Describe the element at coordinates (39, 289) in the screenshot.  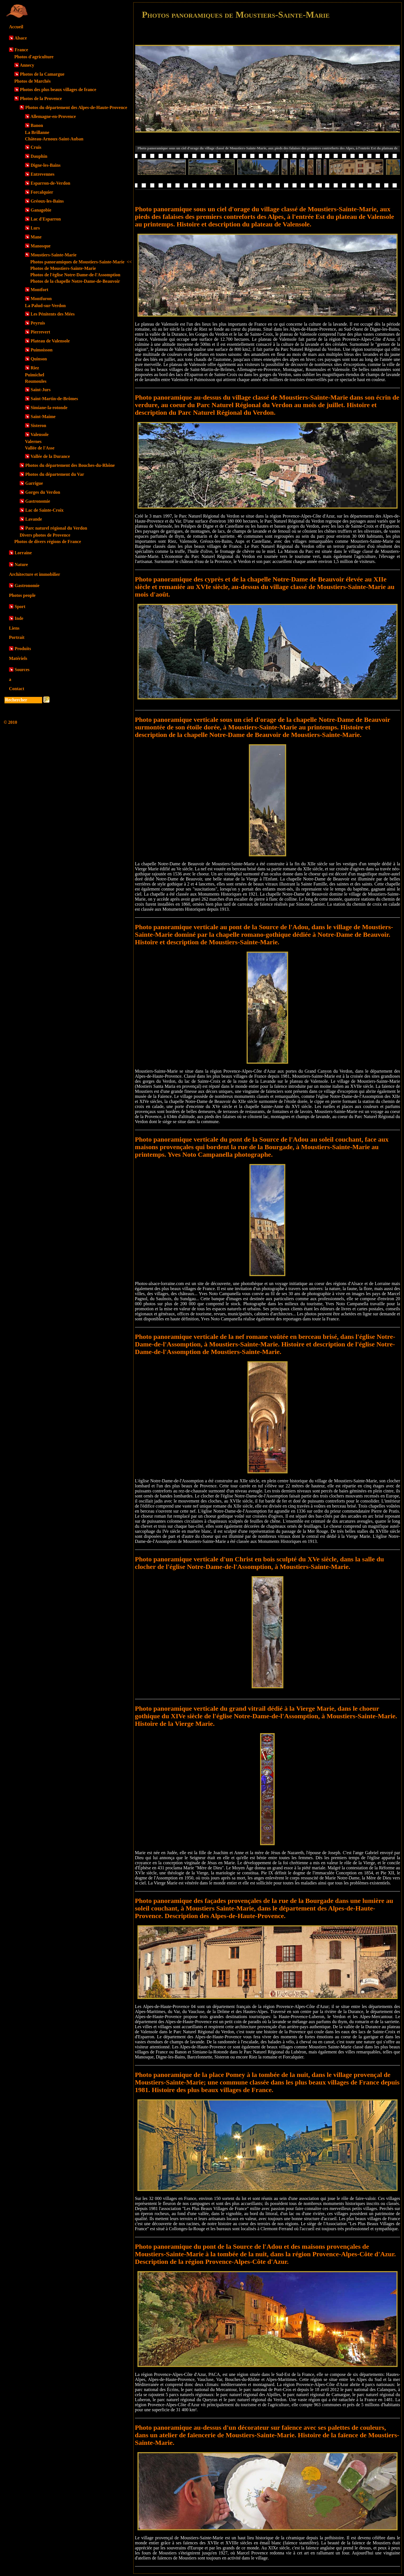
I see `Montfort` at that location.